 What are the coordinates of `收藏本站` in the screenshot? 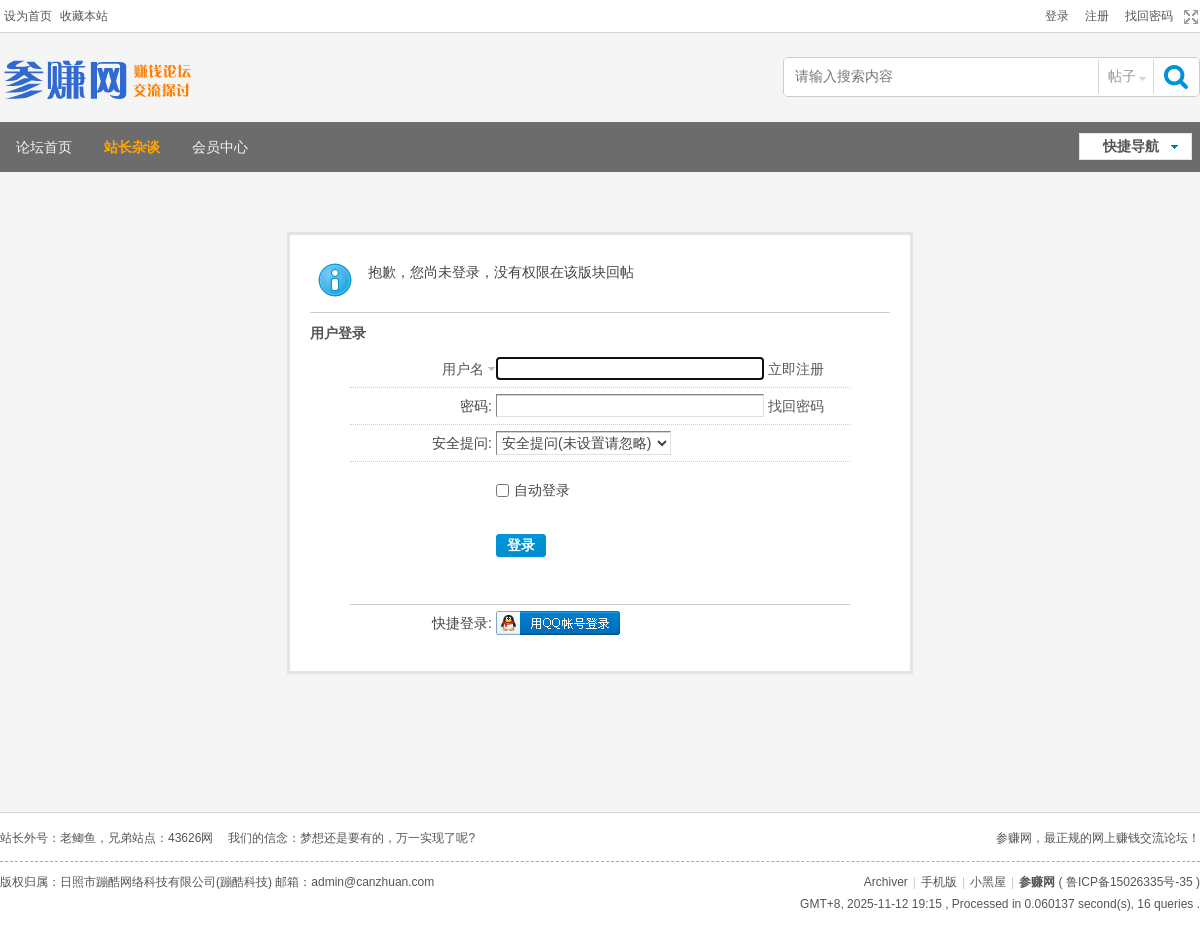 It's located at (84, 16).